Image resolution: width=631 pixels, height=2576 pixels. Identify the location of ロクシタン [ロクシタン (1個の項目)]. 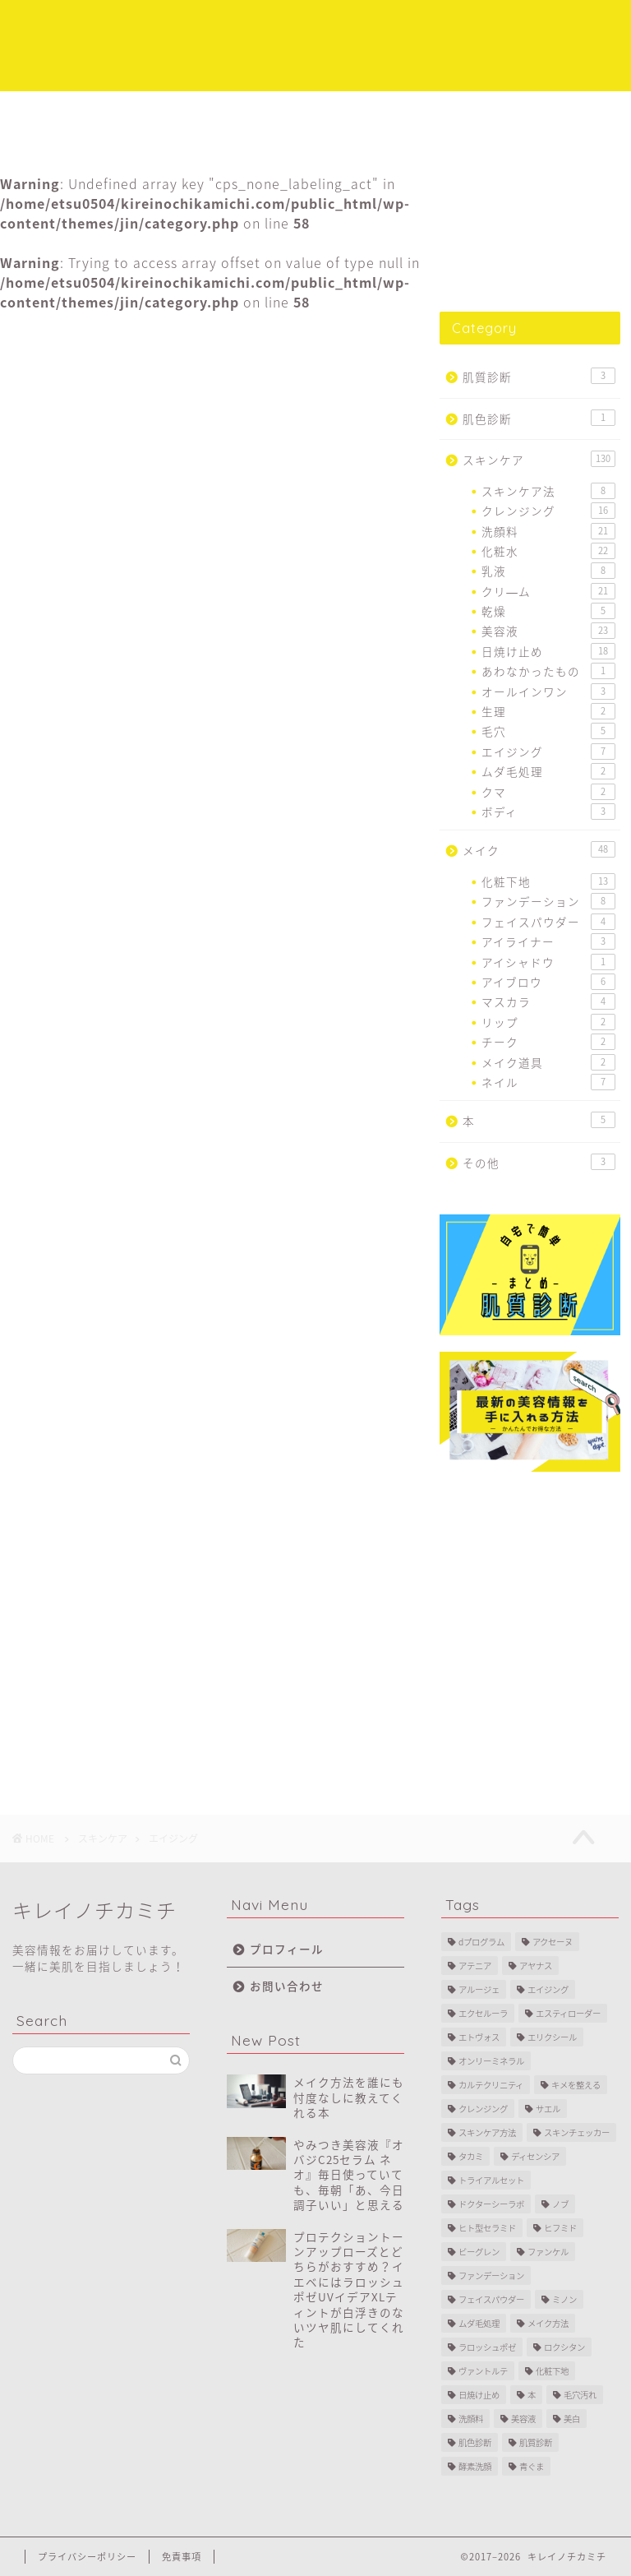
(564, 2347).